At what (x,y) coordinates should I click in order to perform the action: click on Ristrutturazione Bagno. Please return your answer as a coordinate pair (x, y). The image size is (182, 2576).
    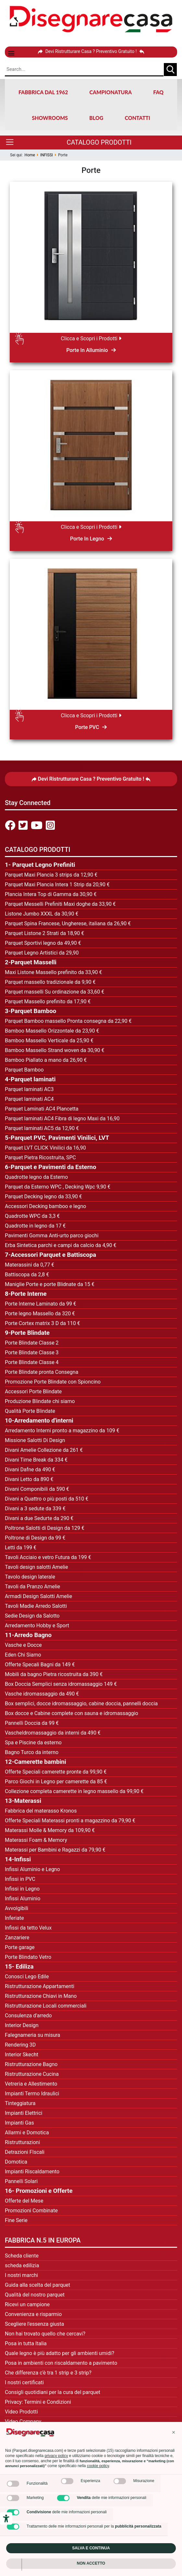
    Looking at the image, I should click on (31, 2064).